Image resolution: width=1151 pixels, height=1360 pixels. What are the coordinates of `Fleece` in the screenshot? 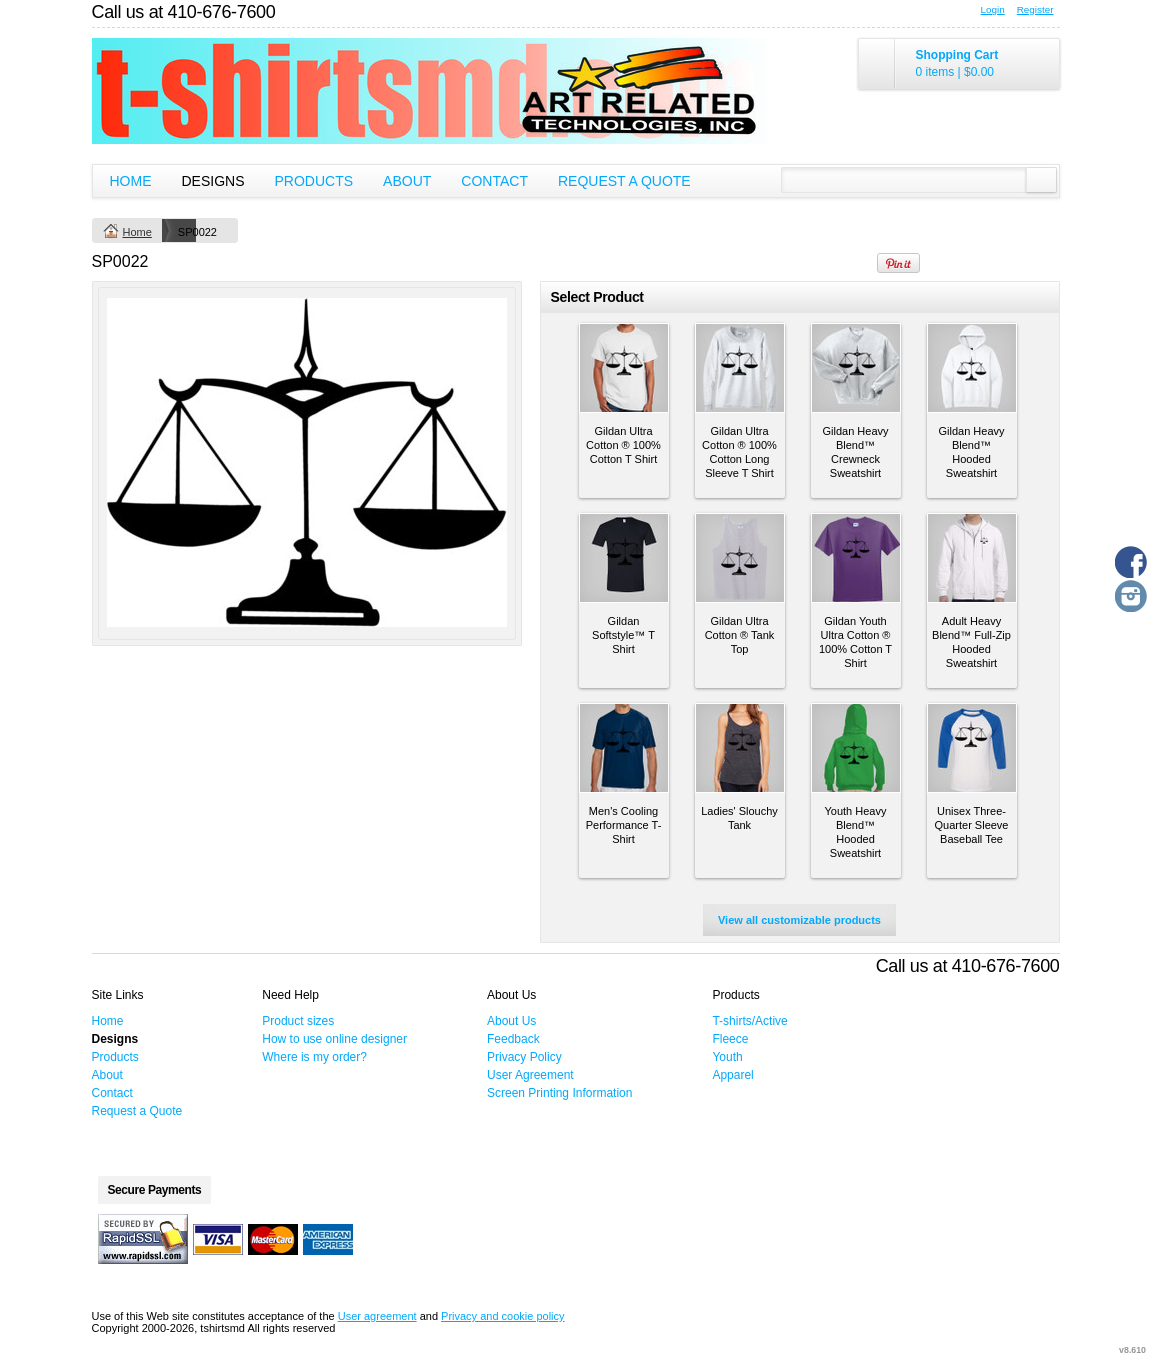 It's located at (730, 1039).